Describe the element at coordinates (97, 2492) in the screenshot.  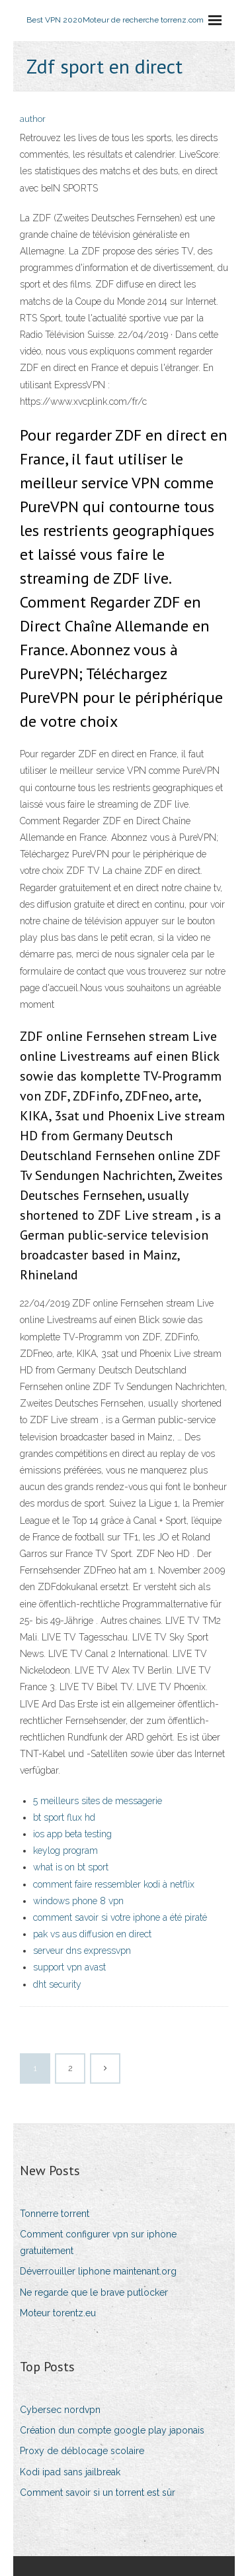
I see `Comment savoir si un torrent est sûr` at that location.